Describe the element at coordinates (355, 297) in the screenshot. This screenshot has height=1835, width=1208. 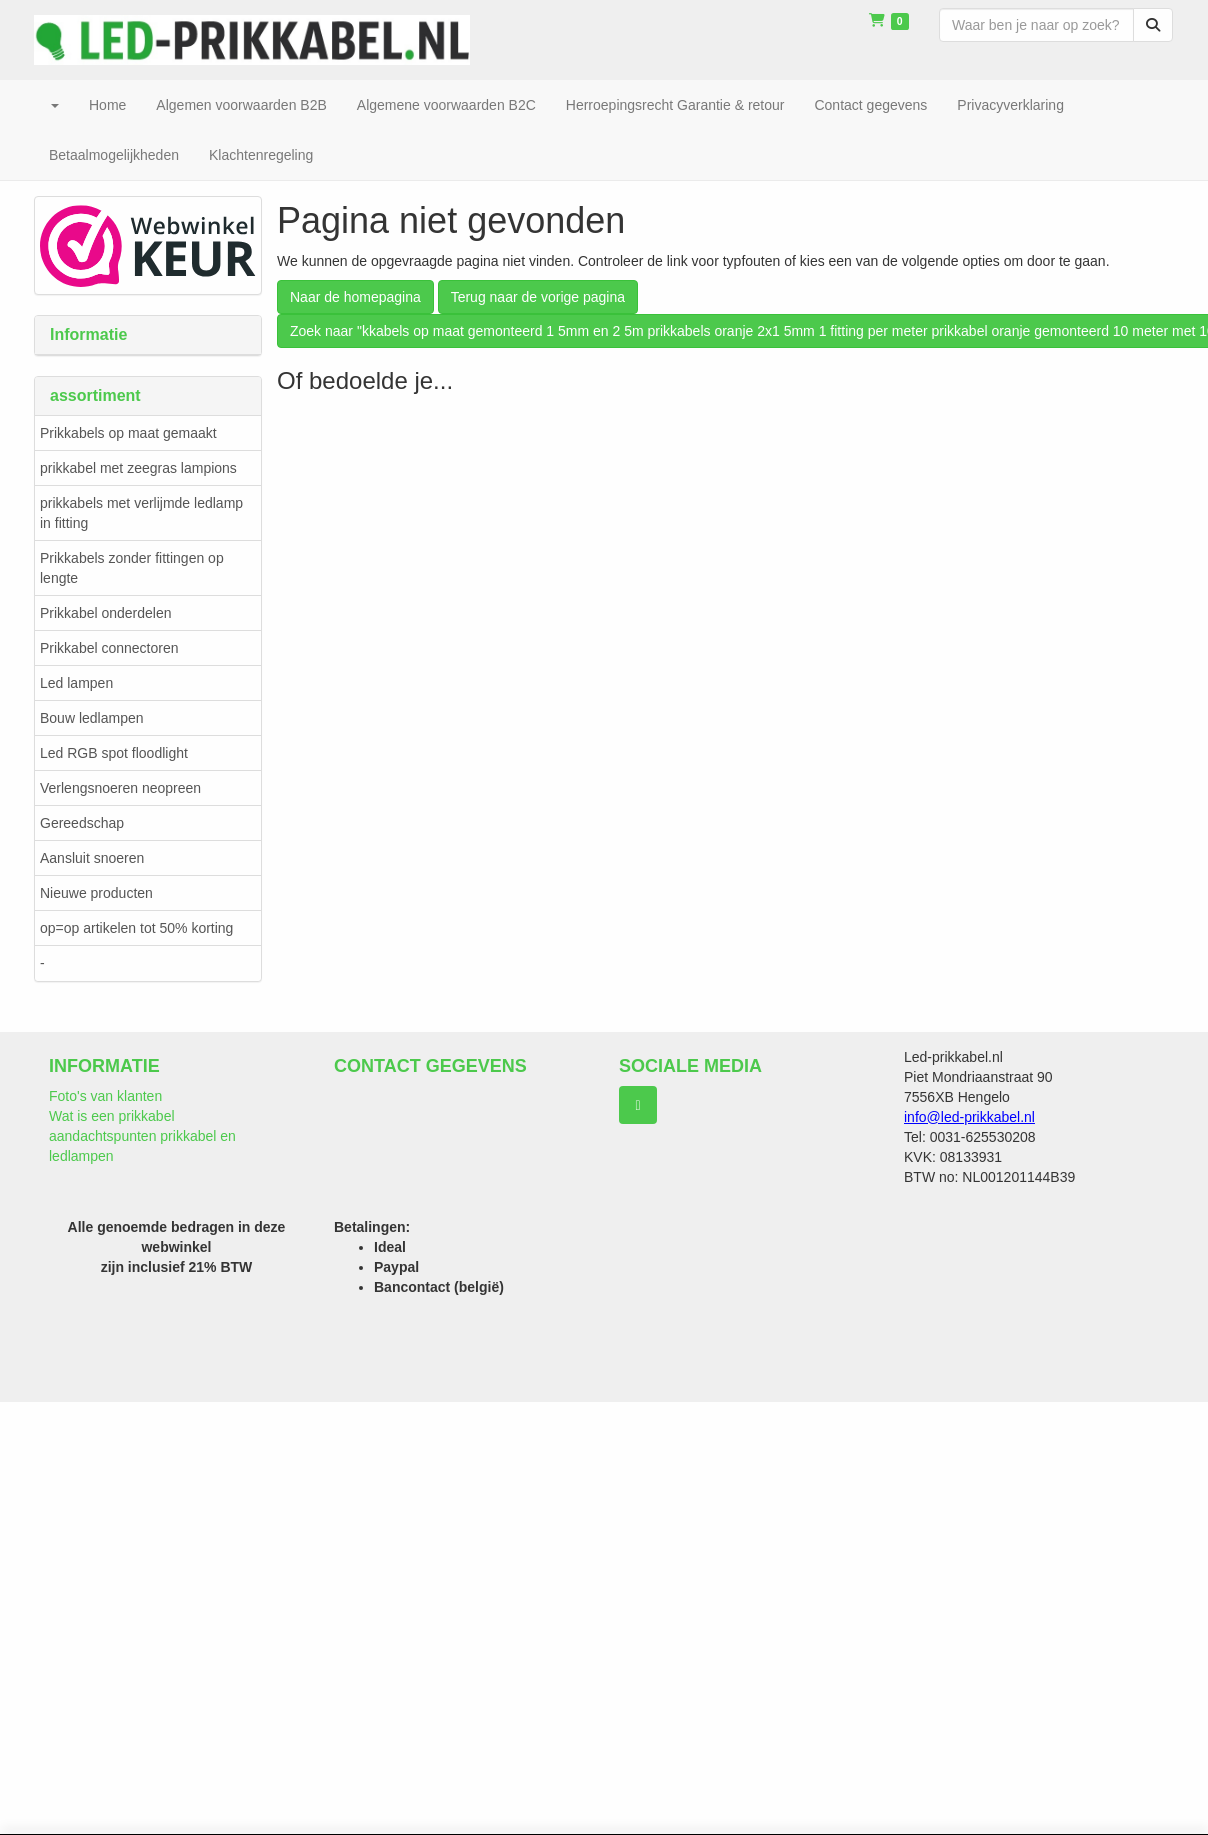
I see `Naar de homepagina` at that location.